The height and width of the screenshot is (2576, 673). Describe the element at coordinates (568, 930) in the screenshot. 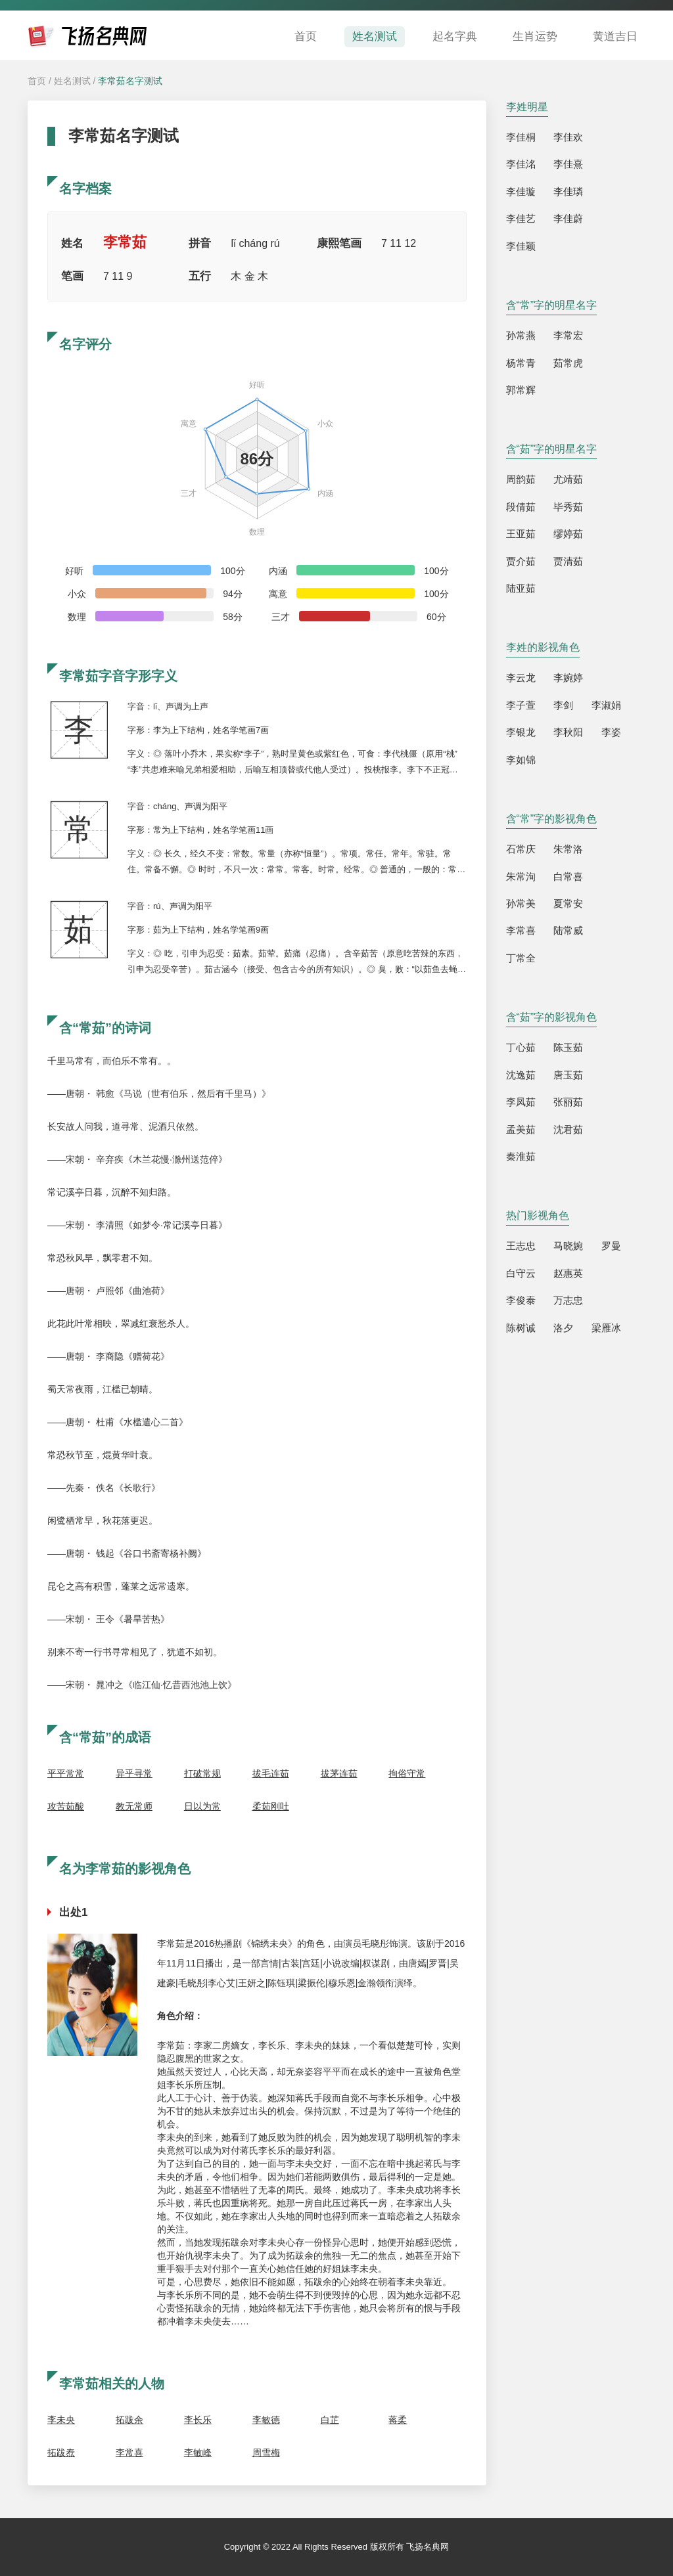

I see `陆常威` at that location.